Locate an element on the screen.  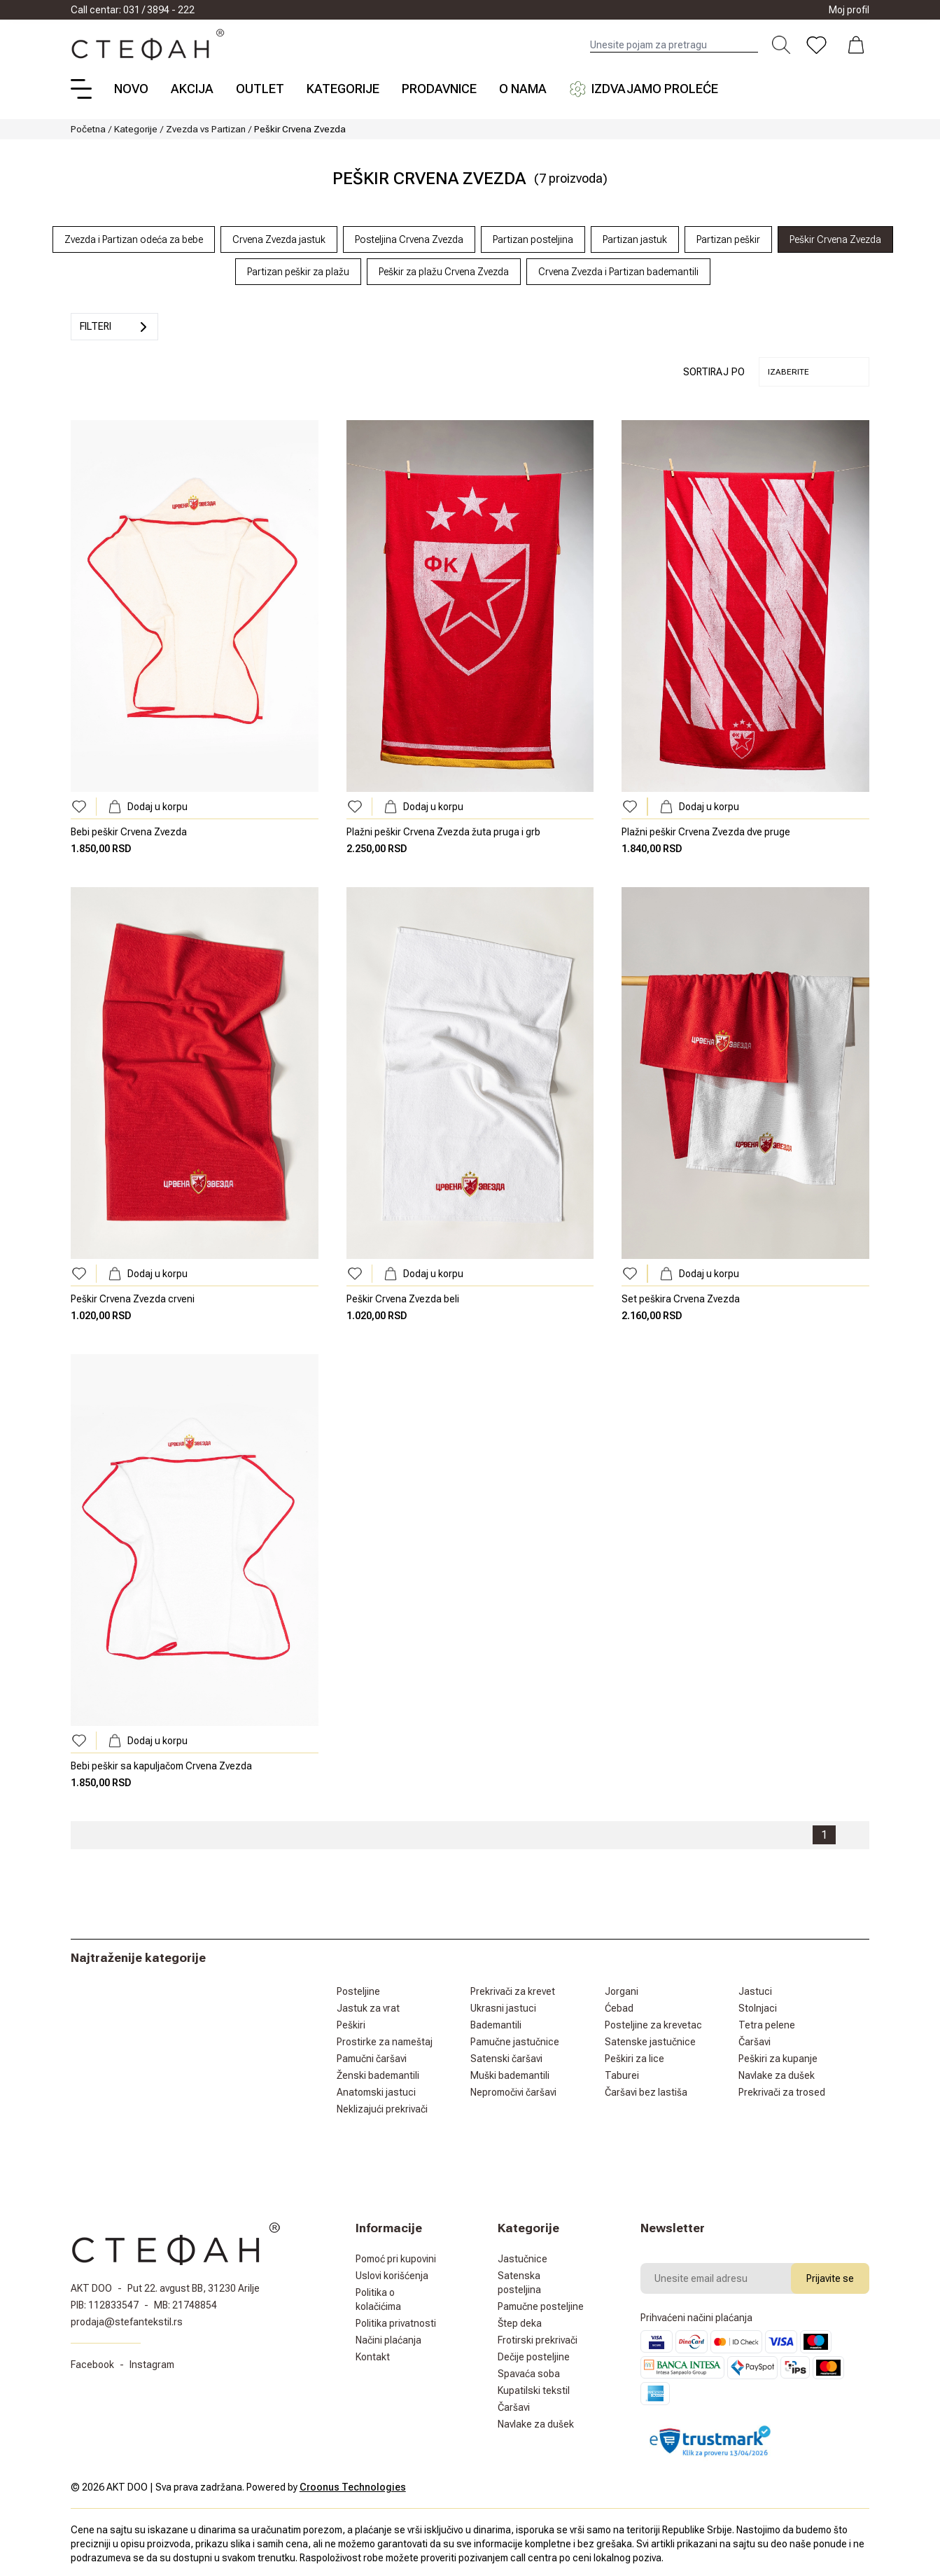
Prostirke za nameštaj is located at coordinates (385, 2041).